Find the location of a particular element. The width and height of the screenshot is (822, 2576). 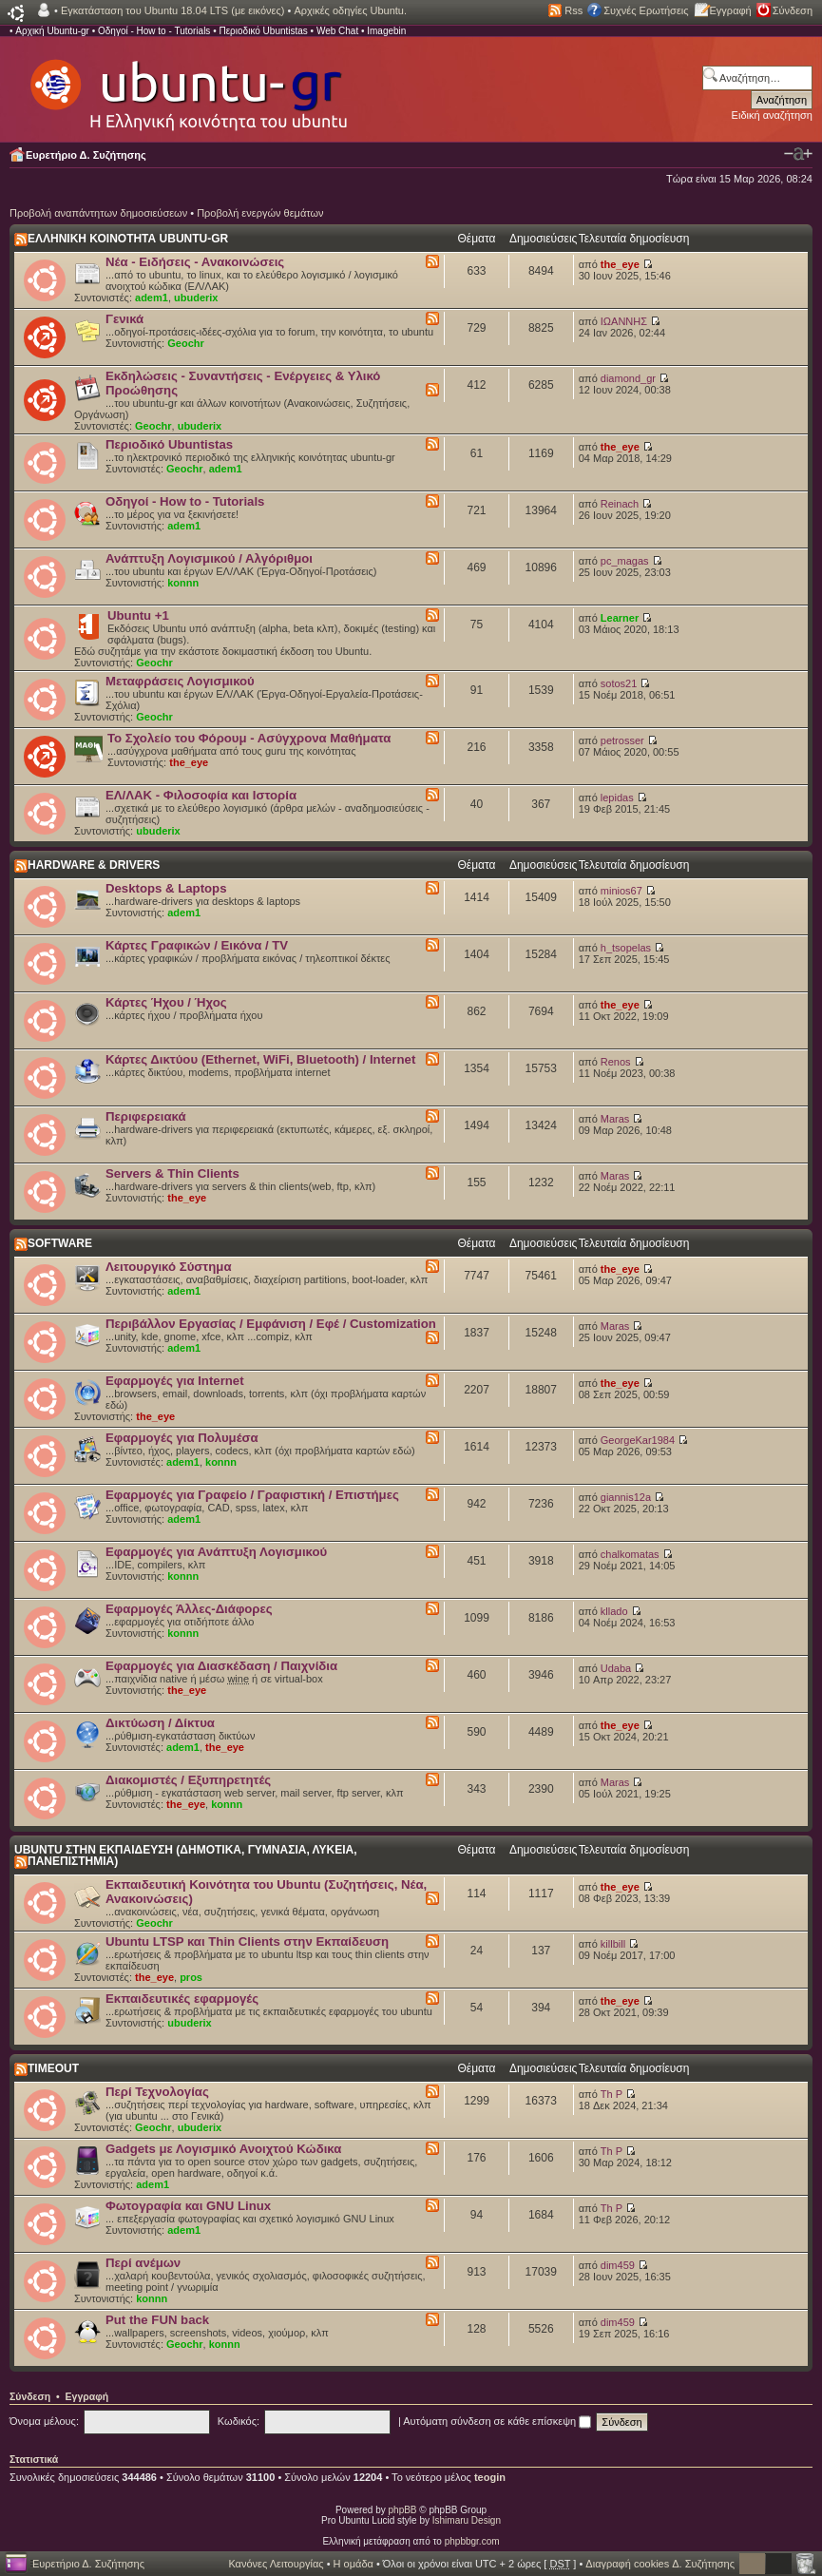

killbill is located at coordinates (613, 1944).